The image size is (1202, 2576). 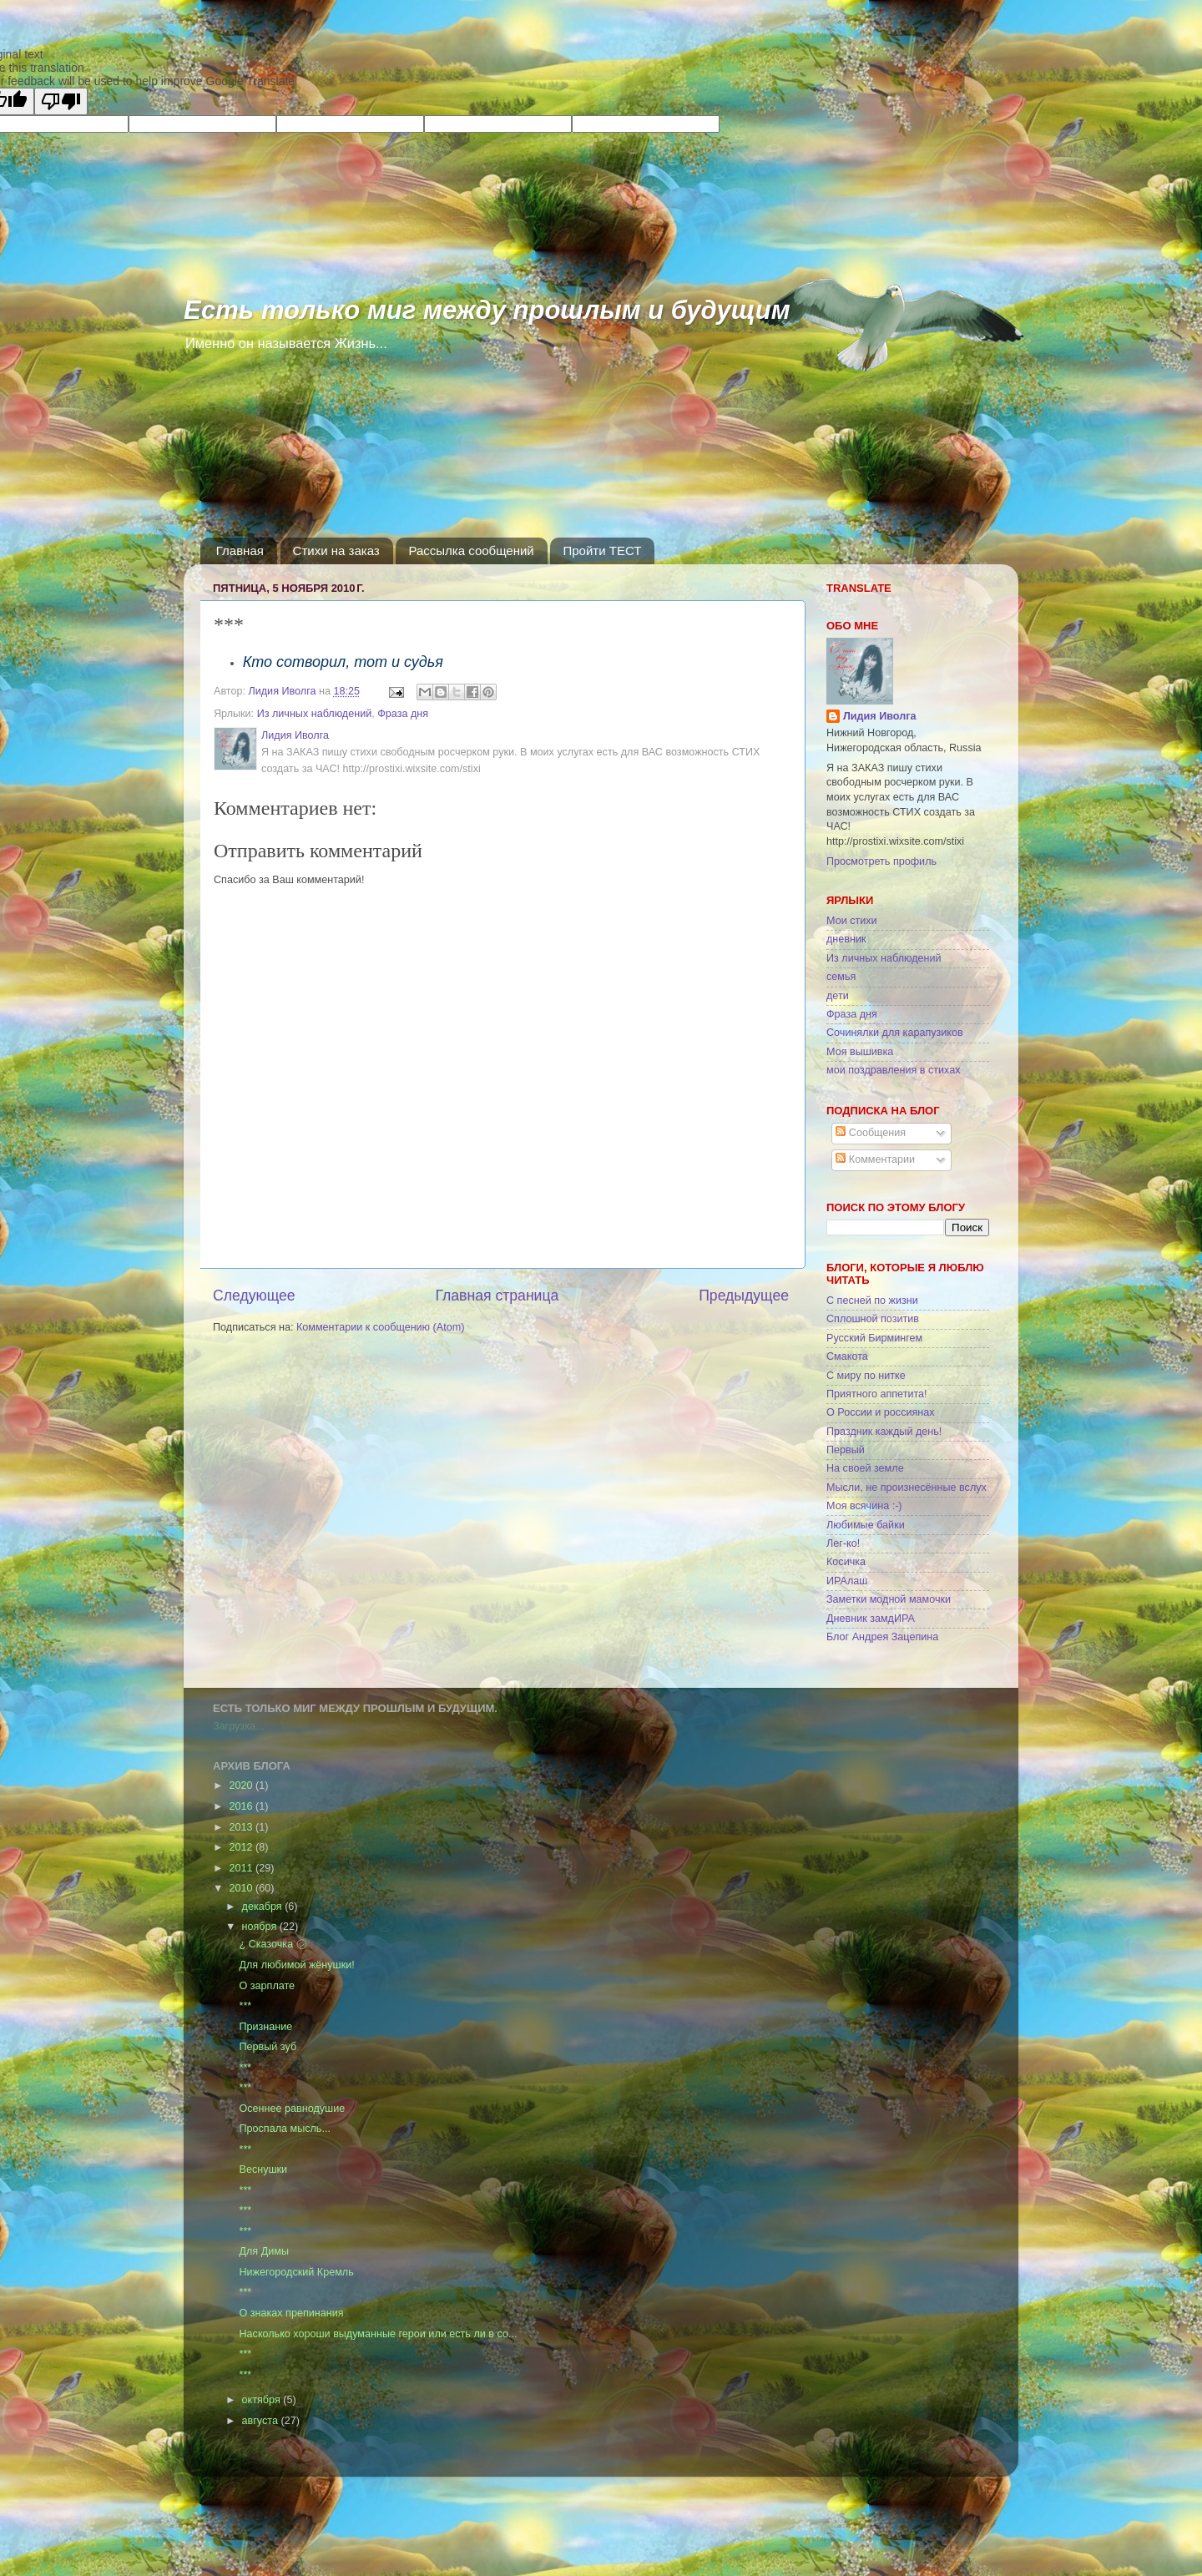 What do you see at coordinates (261, 1926) in the screenshot?
I see `ноября` at bounding box center [261, 1926].